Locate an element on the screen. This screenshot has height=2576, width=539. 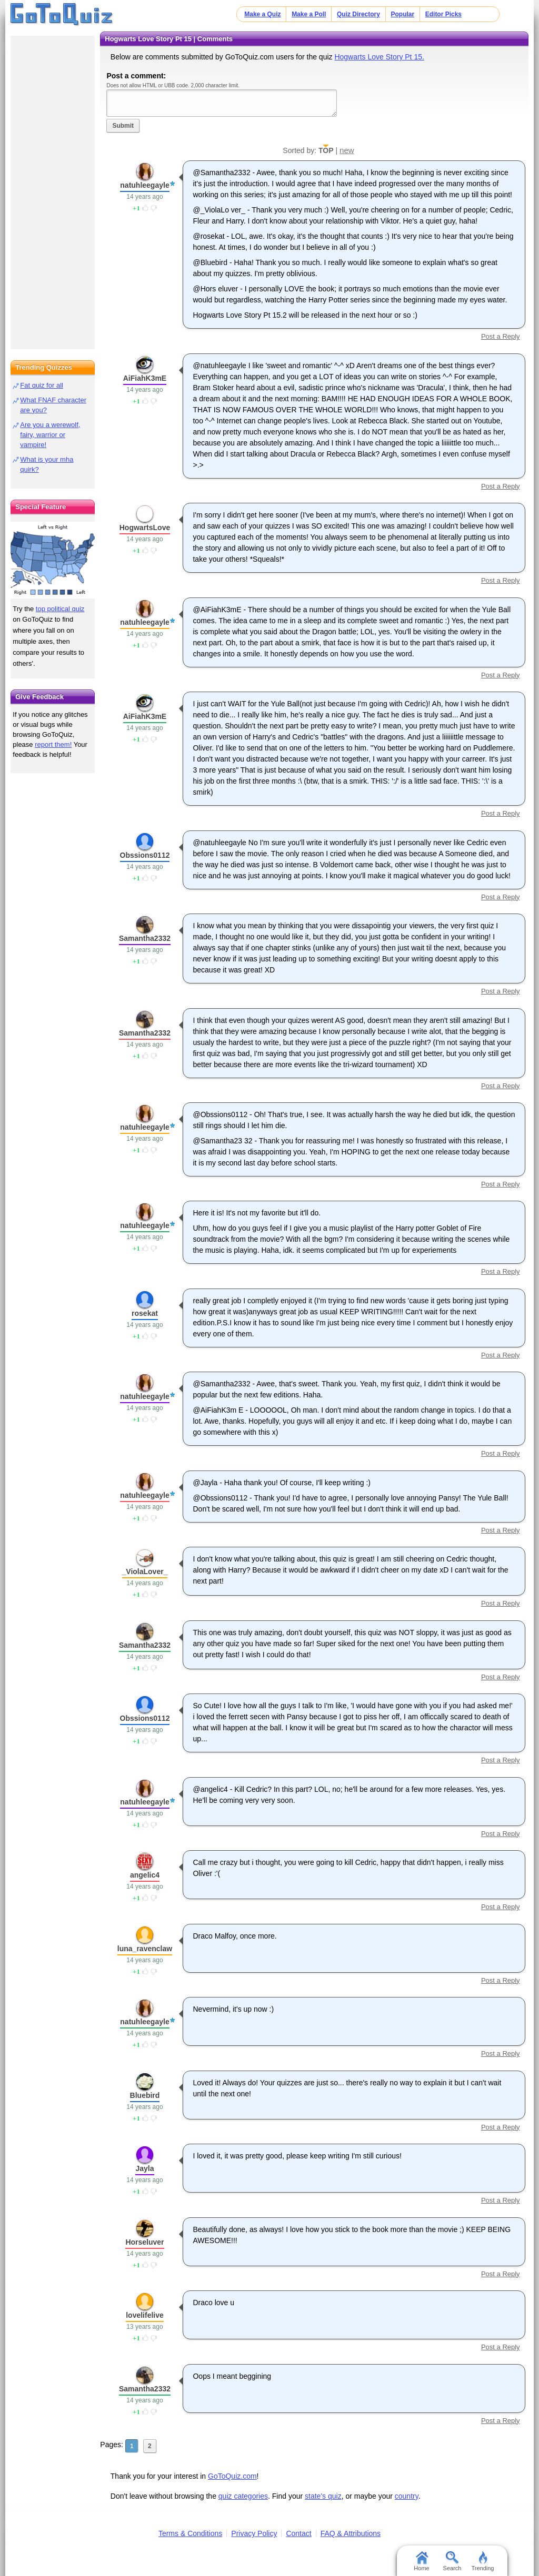
Search is located at coordinates (452, 2561).